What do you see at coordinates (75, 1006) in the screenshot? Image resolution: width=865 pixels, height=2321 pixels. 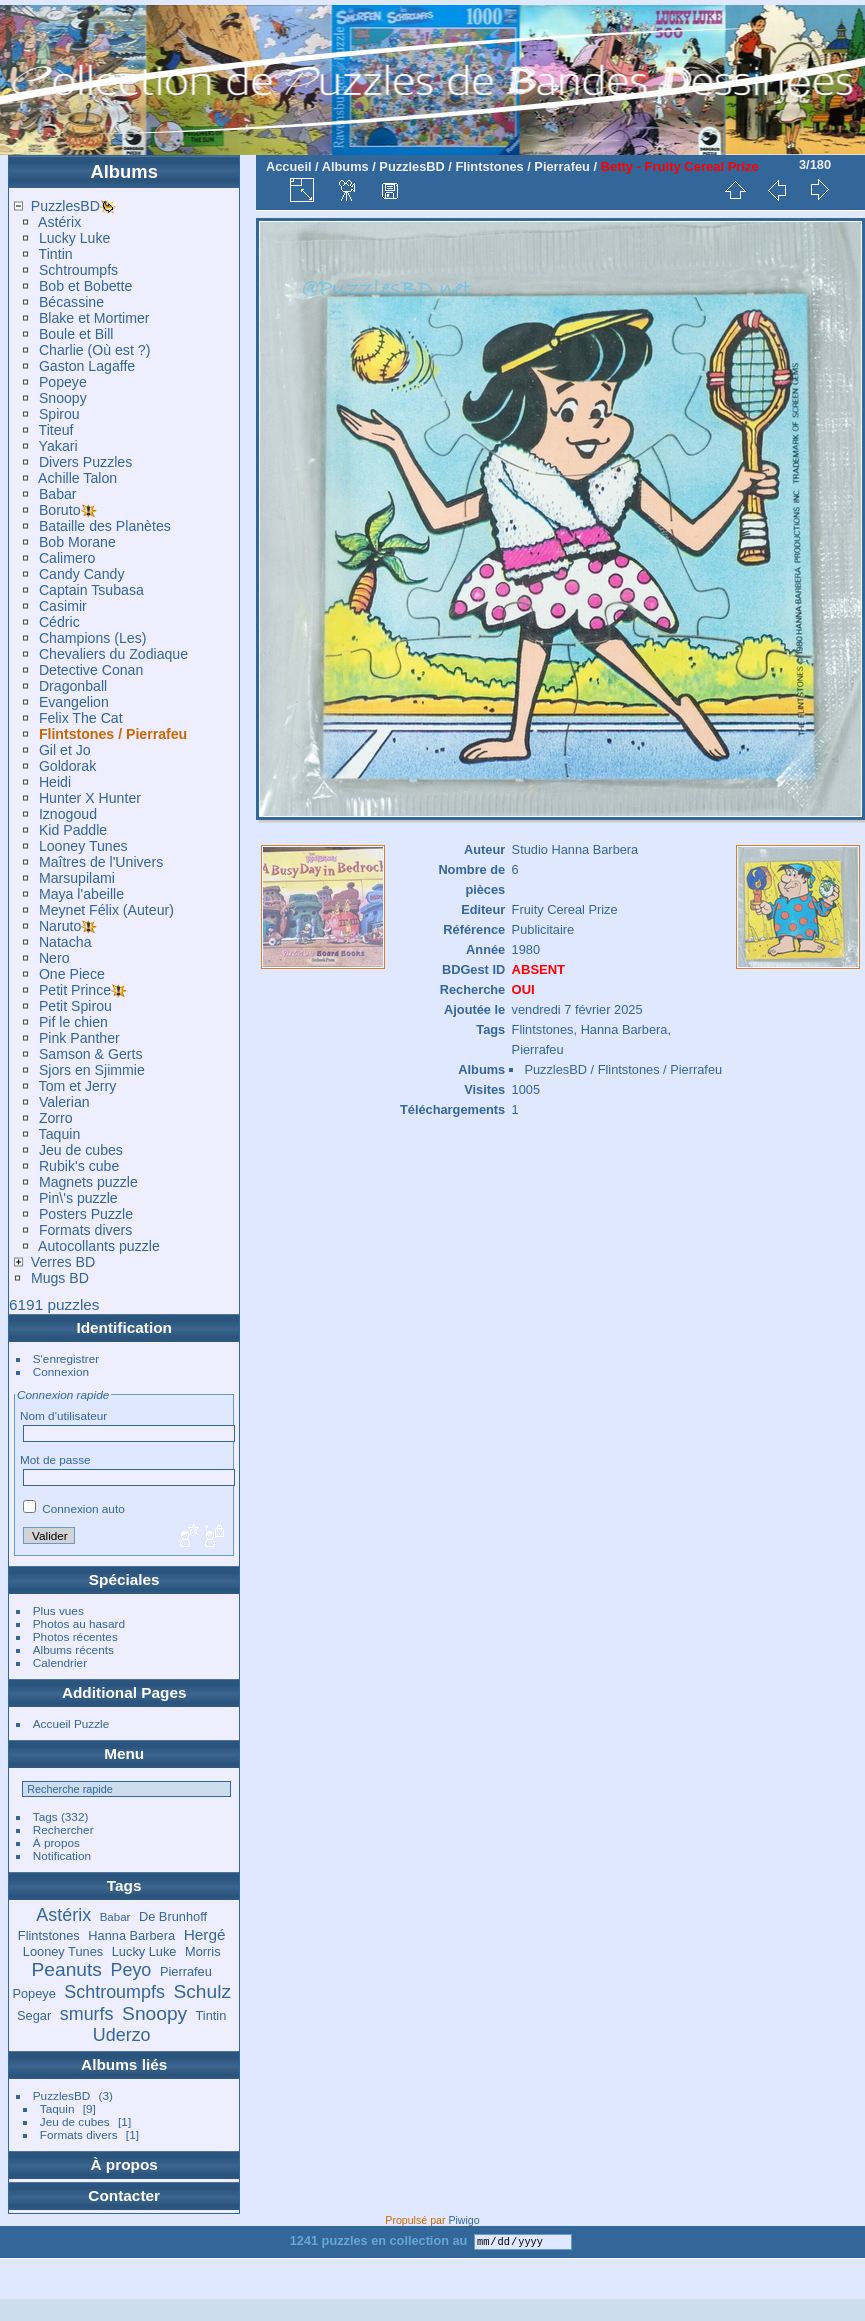 I see `Petit Spirou` at bounding box center [75, 1006].